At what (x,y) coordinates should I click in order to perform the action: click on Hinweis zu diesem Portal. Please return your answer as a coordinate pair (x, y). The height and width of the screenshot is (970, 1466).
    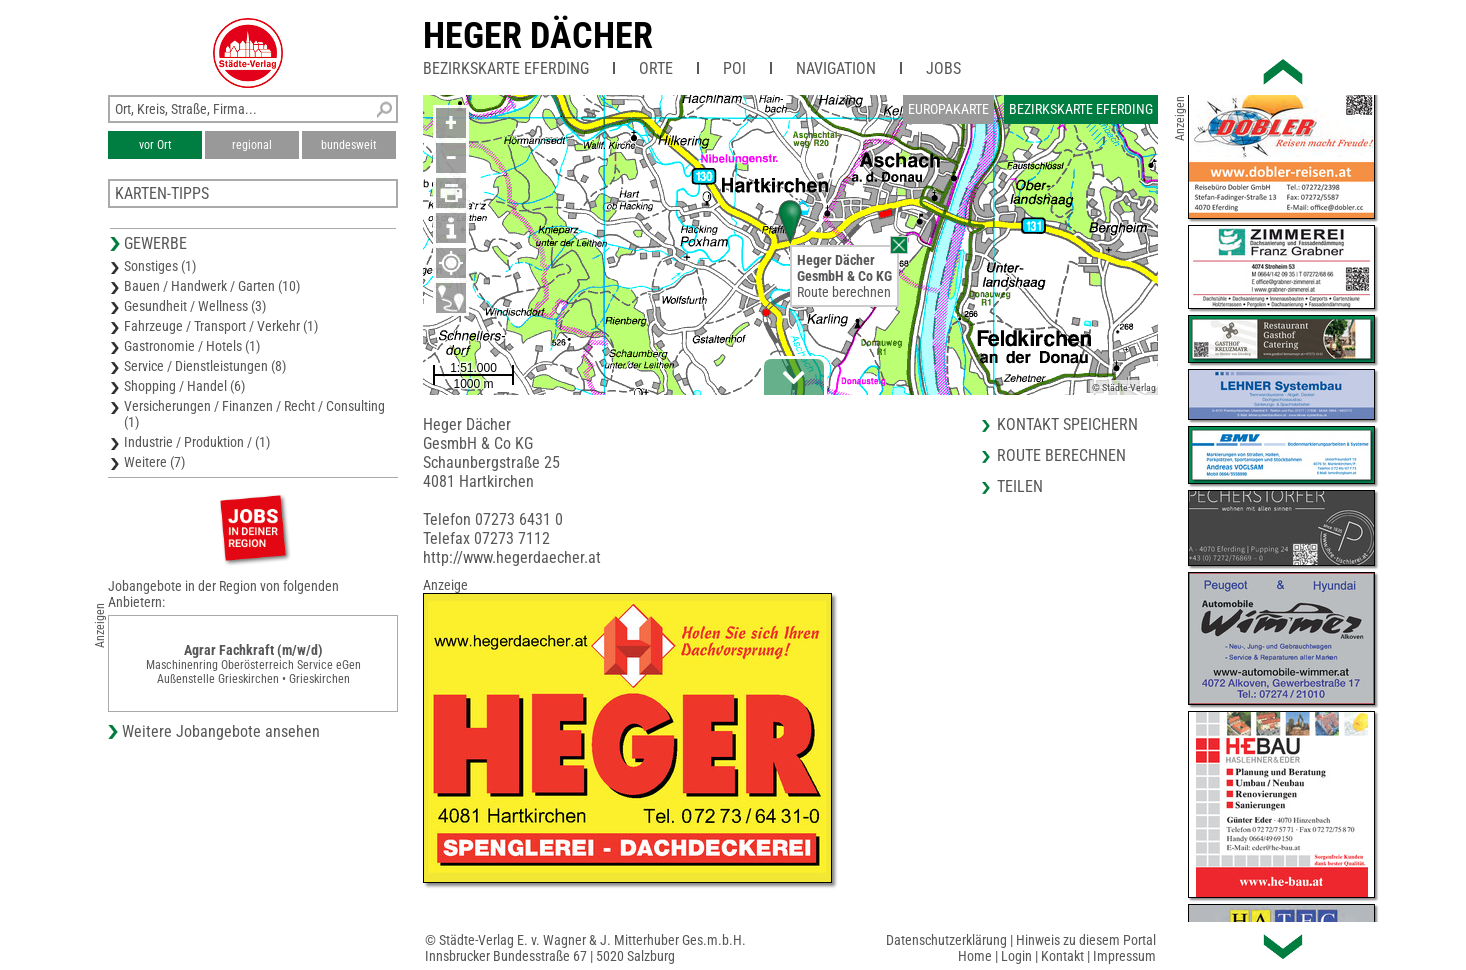
    Looking at the image, I should click on (1086, 940).